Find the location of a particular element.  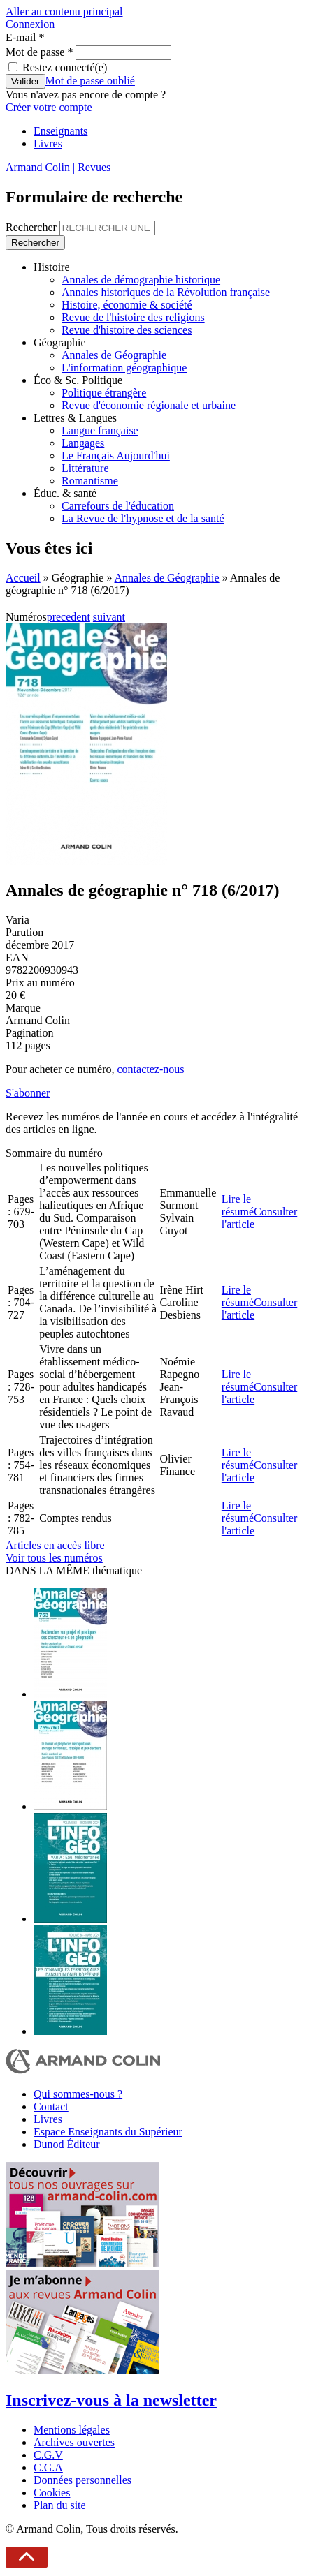

Géographie is located at coordinates (60, 342).